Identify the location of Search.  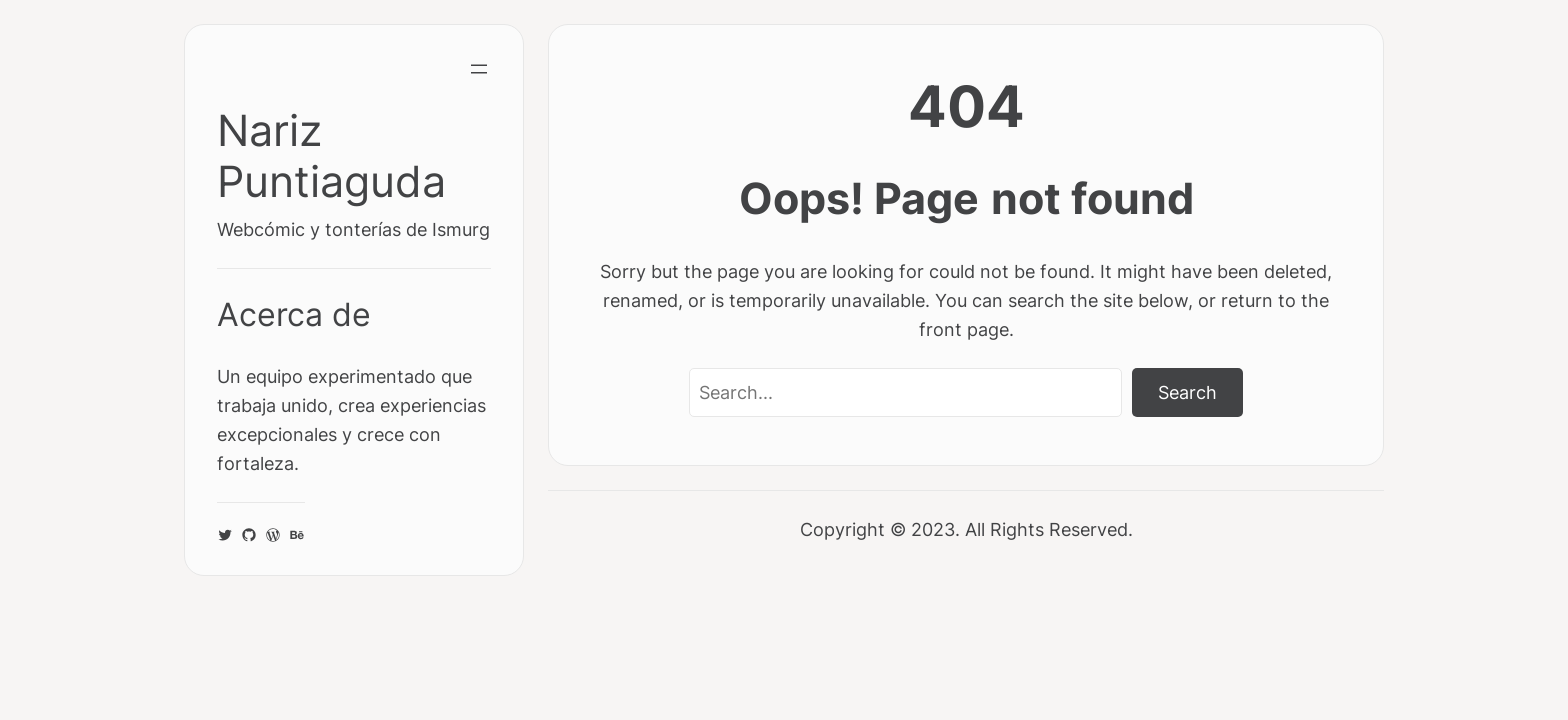
(1187, 392).